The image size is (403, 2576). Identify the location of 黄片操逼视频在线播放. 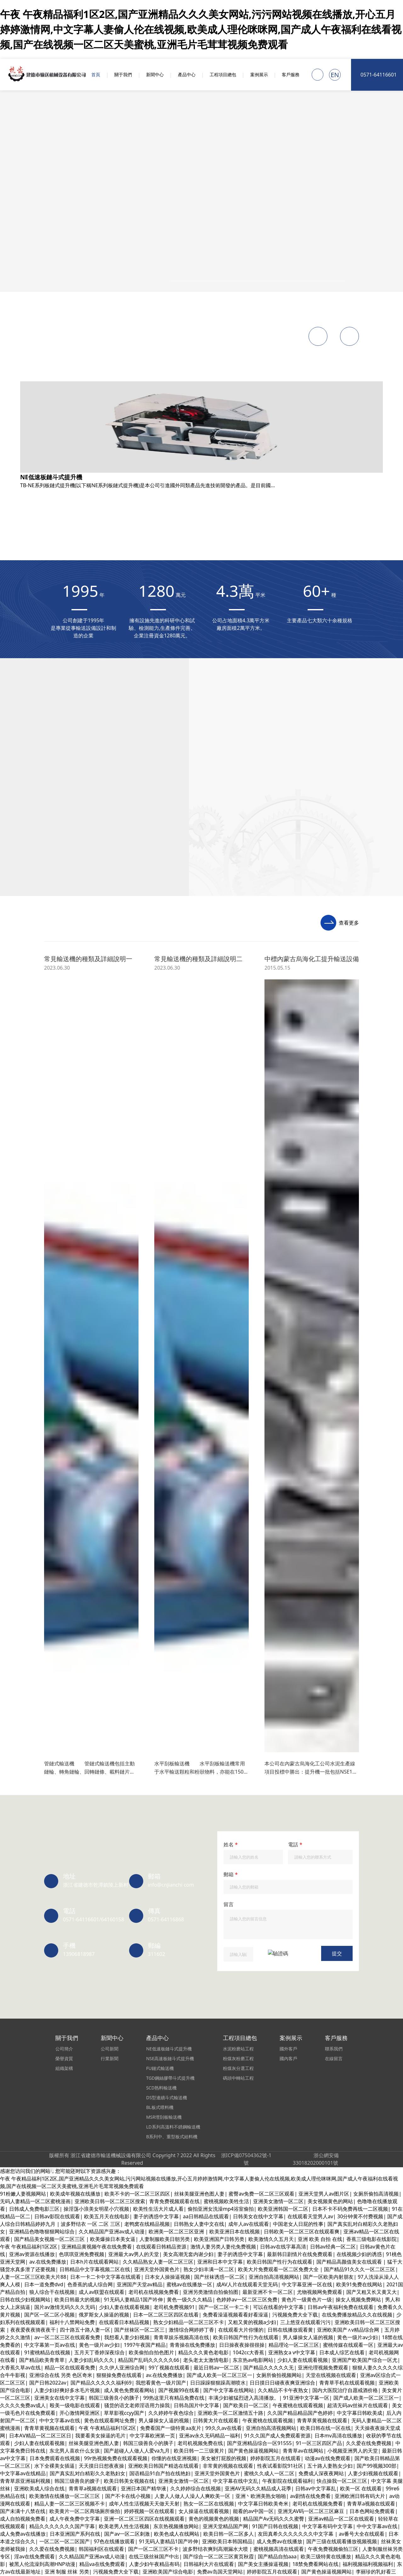
(340, 1257).